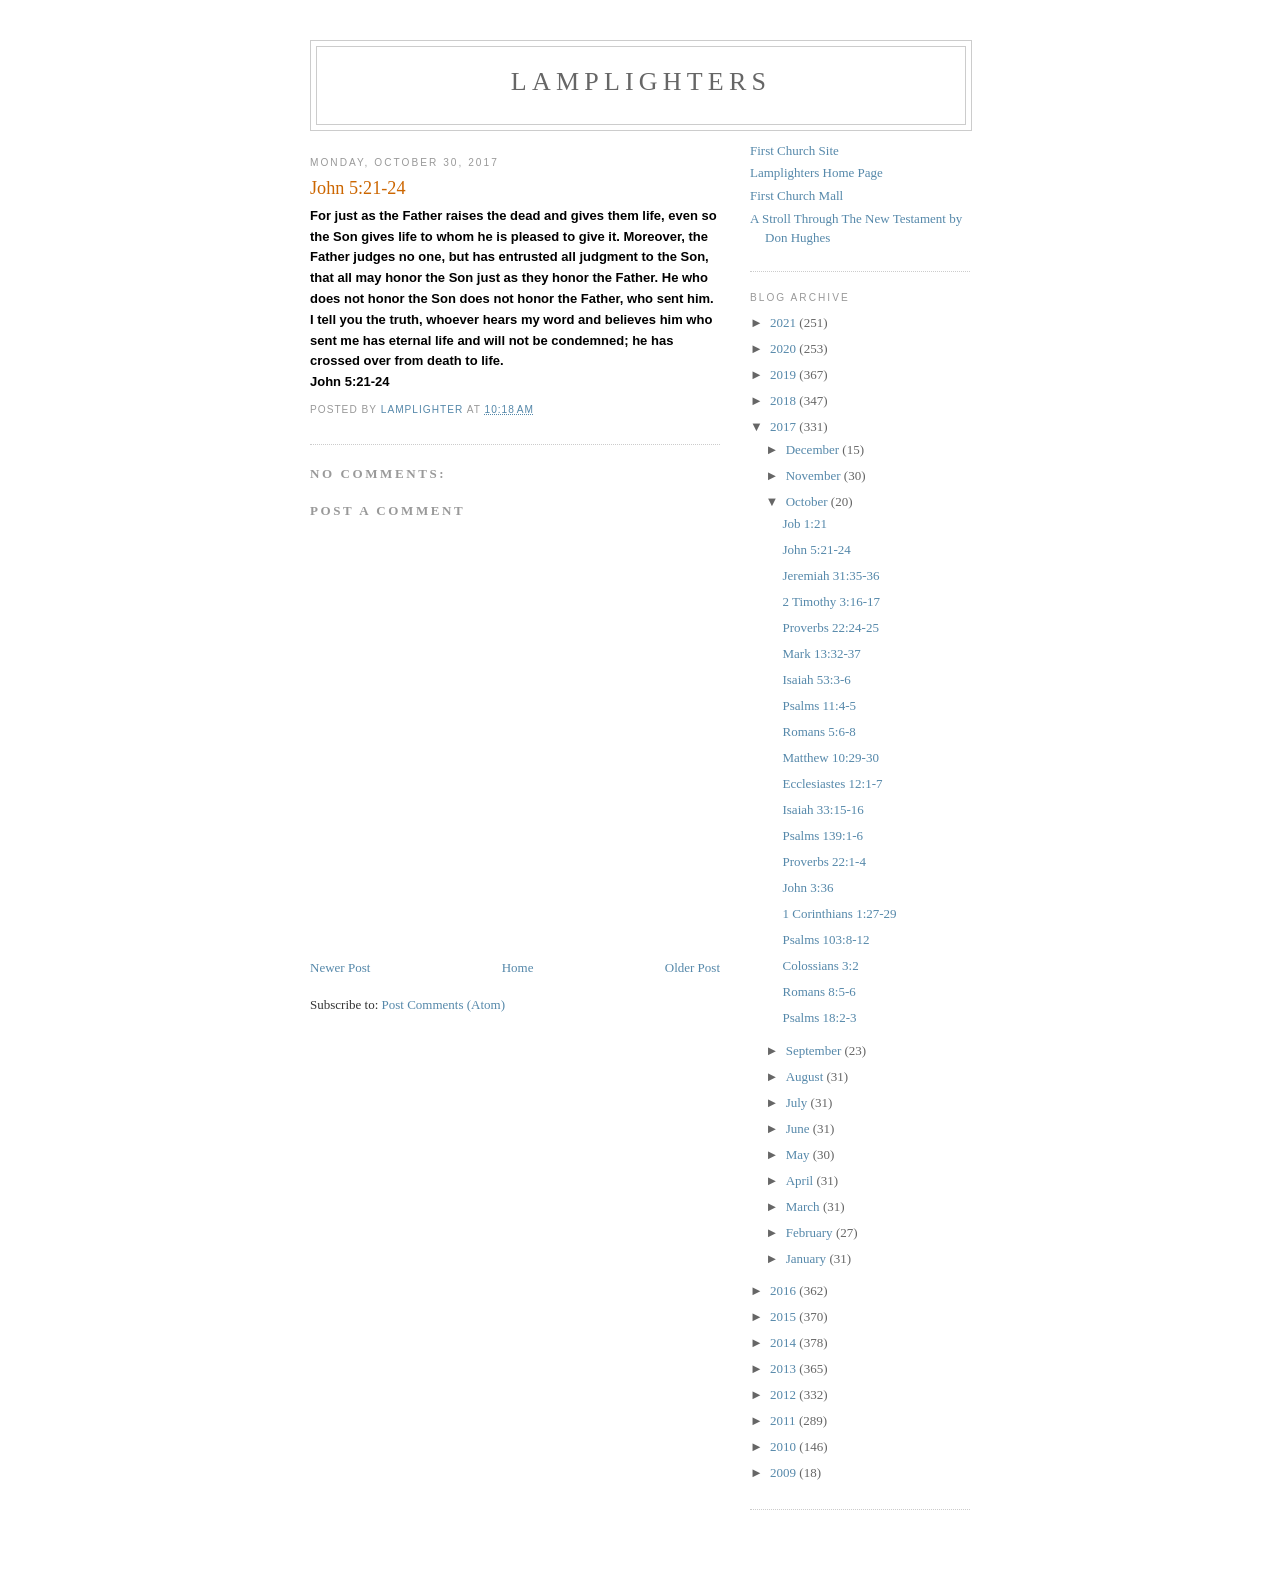  What do you see at coordinates (819, 1017) in the screenshot?
I see `Psalms 18:2-3` at bounding box center [819, 1017].